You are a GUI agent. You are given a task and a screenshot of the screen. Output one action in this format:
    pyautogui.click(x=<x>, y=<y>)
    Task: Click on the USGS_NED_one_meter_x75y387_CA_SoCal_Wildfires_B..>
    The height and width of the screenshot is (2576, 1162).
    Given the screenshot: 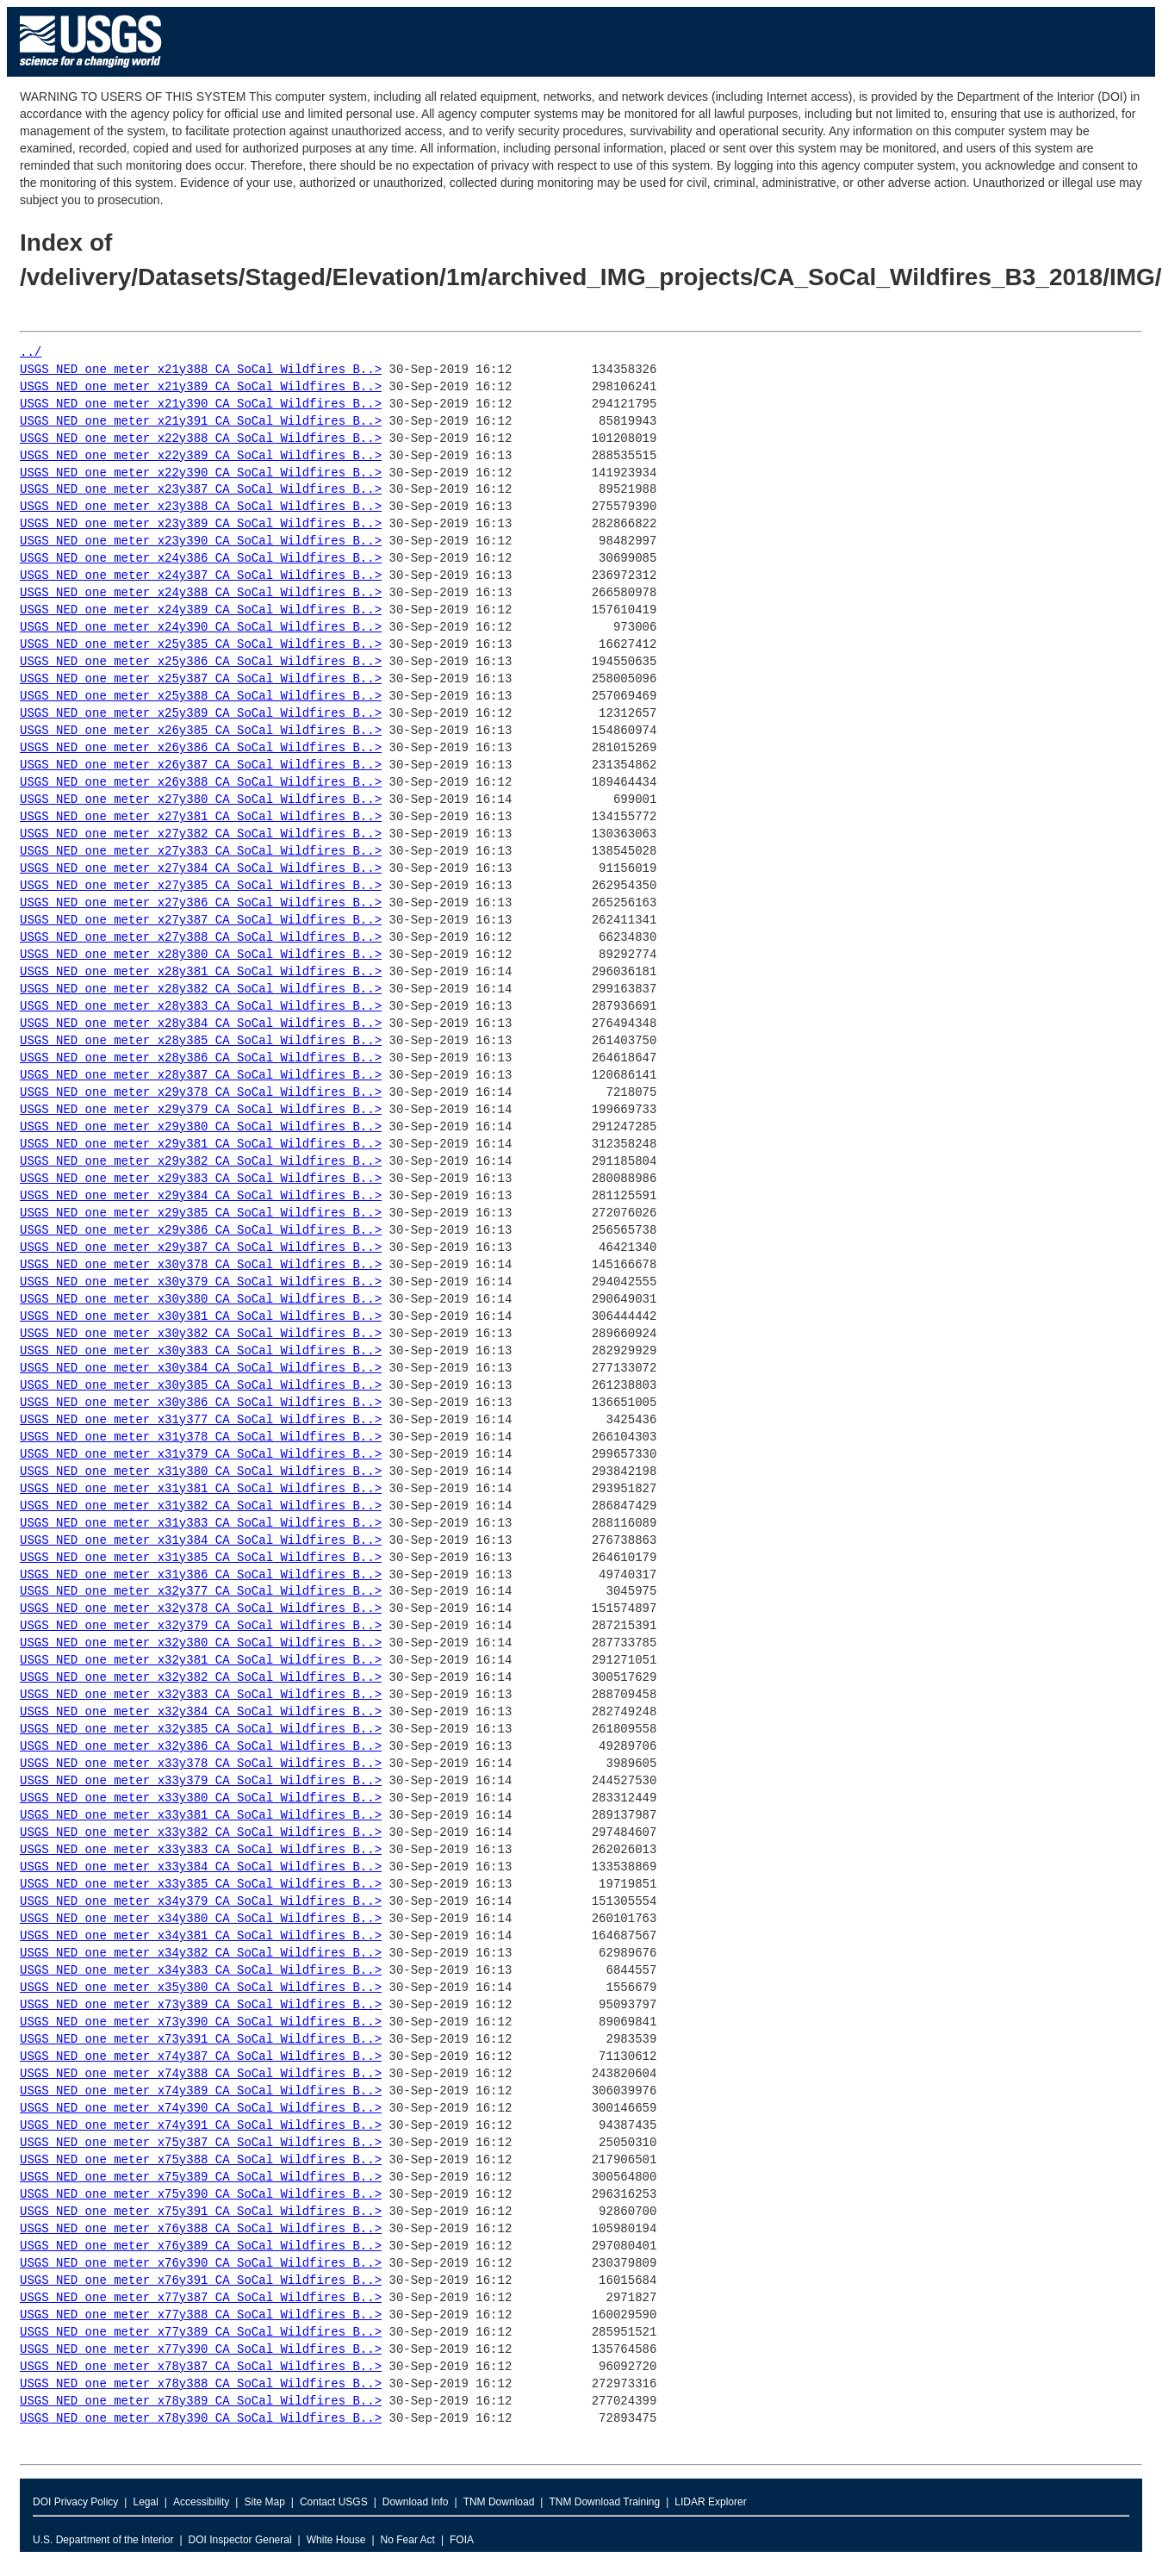 What is the action you would take?
    pyautogui.click(x=201, y=2143)
    